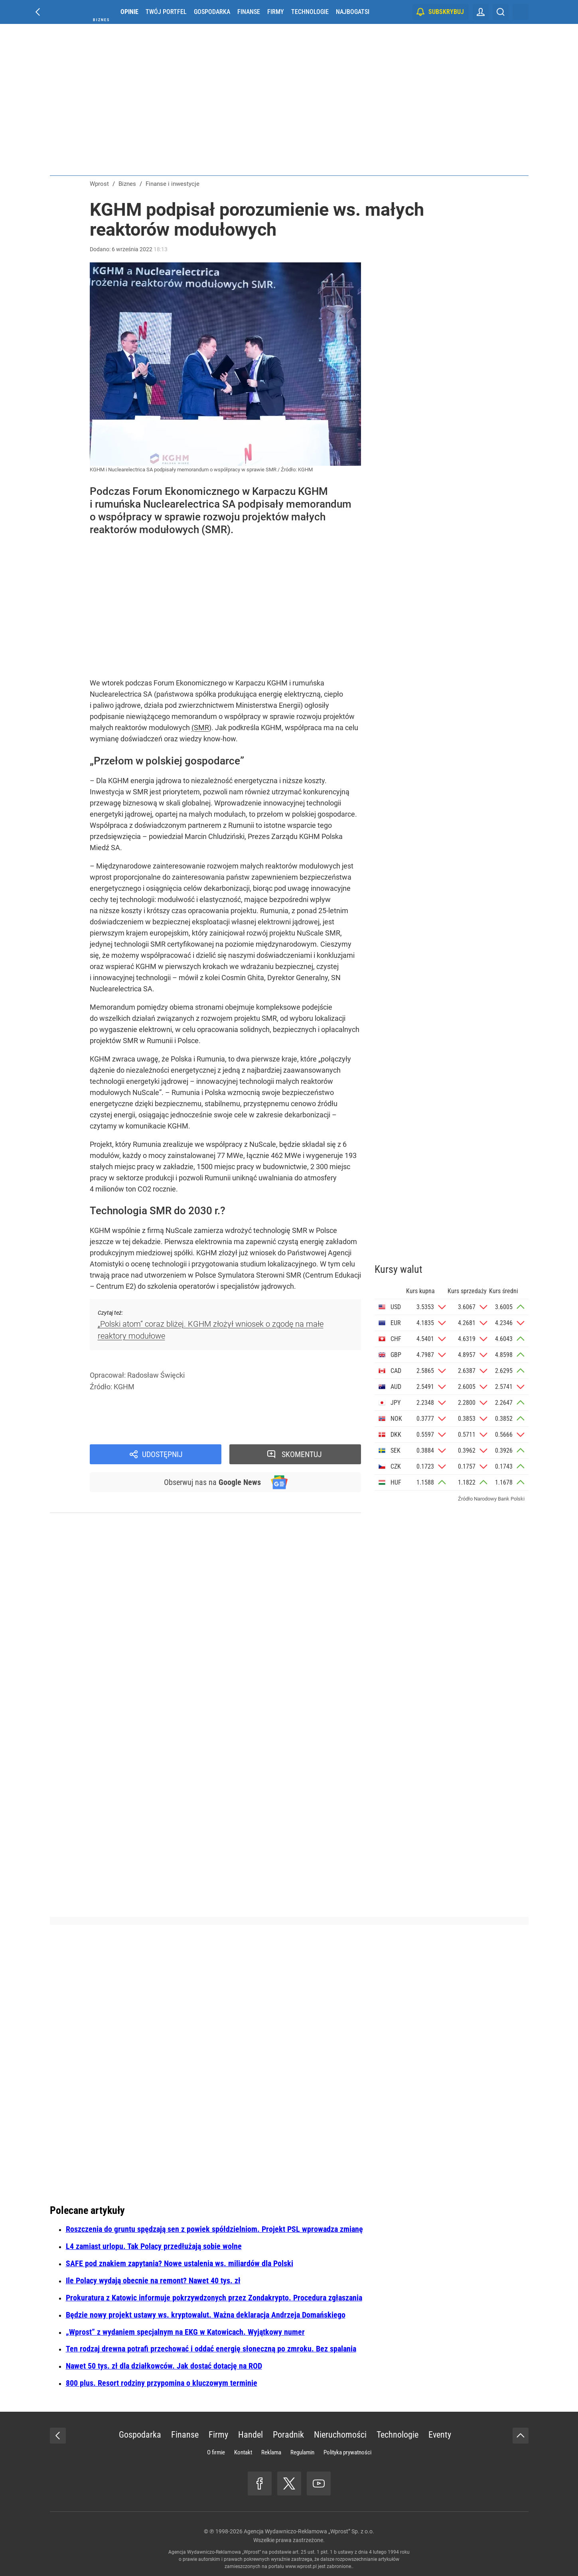 This screenshot has width=578, height=2576. What do you see at coordinates (398, 1269) in the screenshot?
I see `Kursy walut` at bounding box center [398, 1269].